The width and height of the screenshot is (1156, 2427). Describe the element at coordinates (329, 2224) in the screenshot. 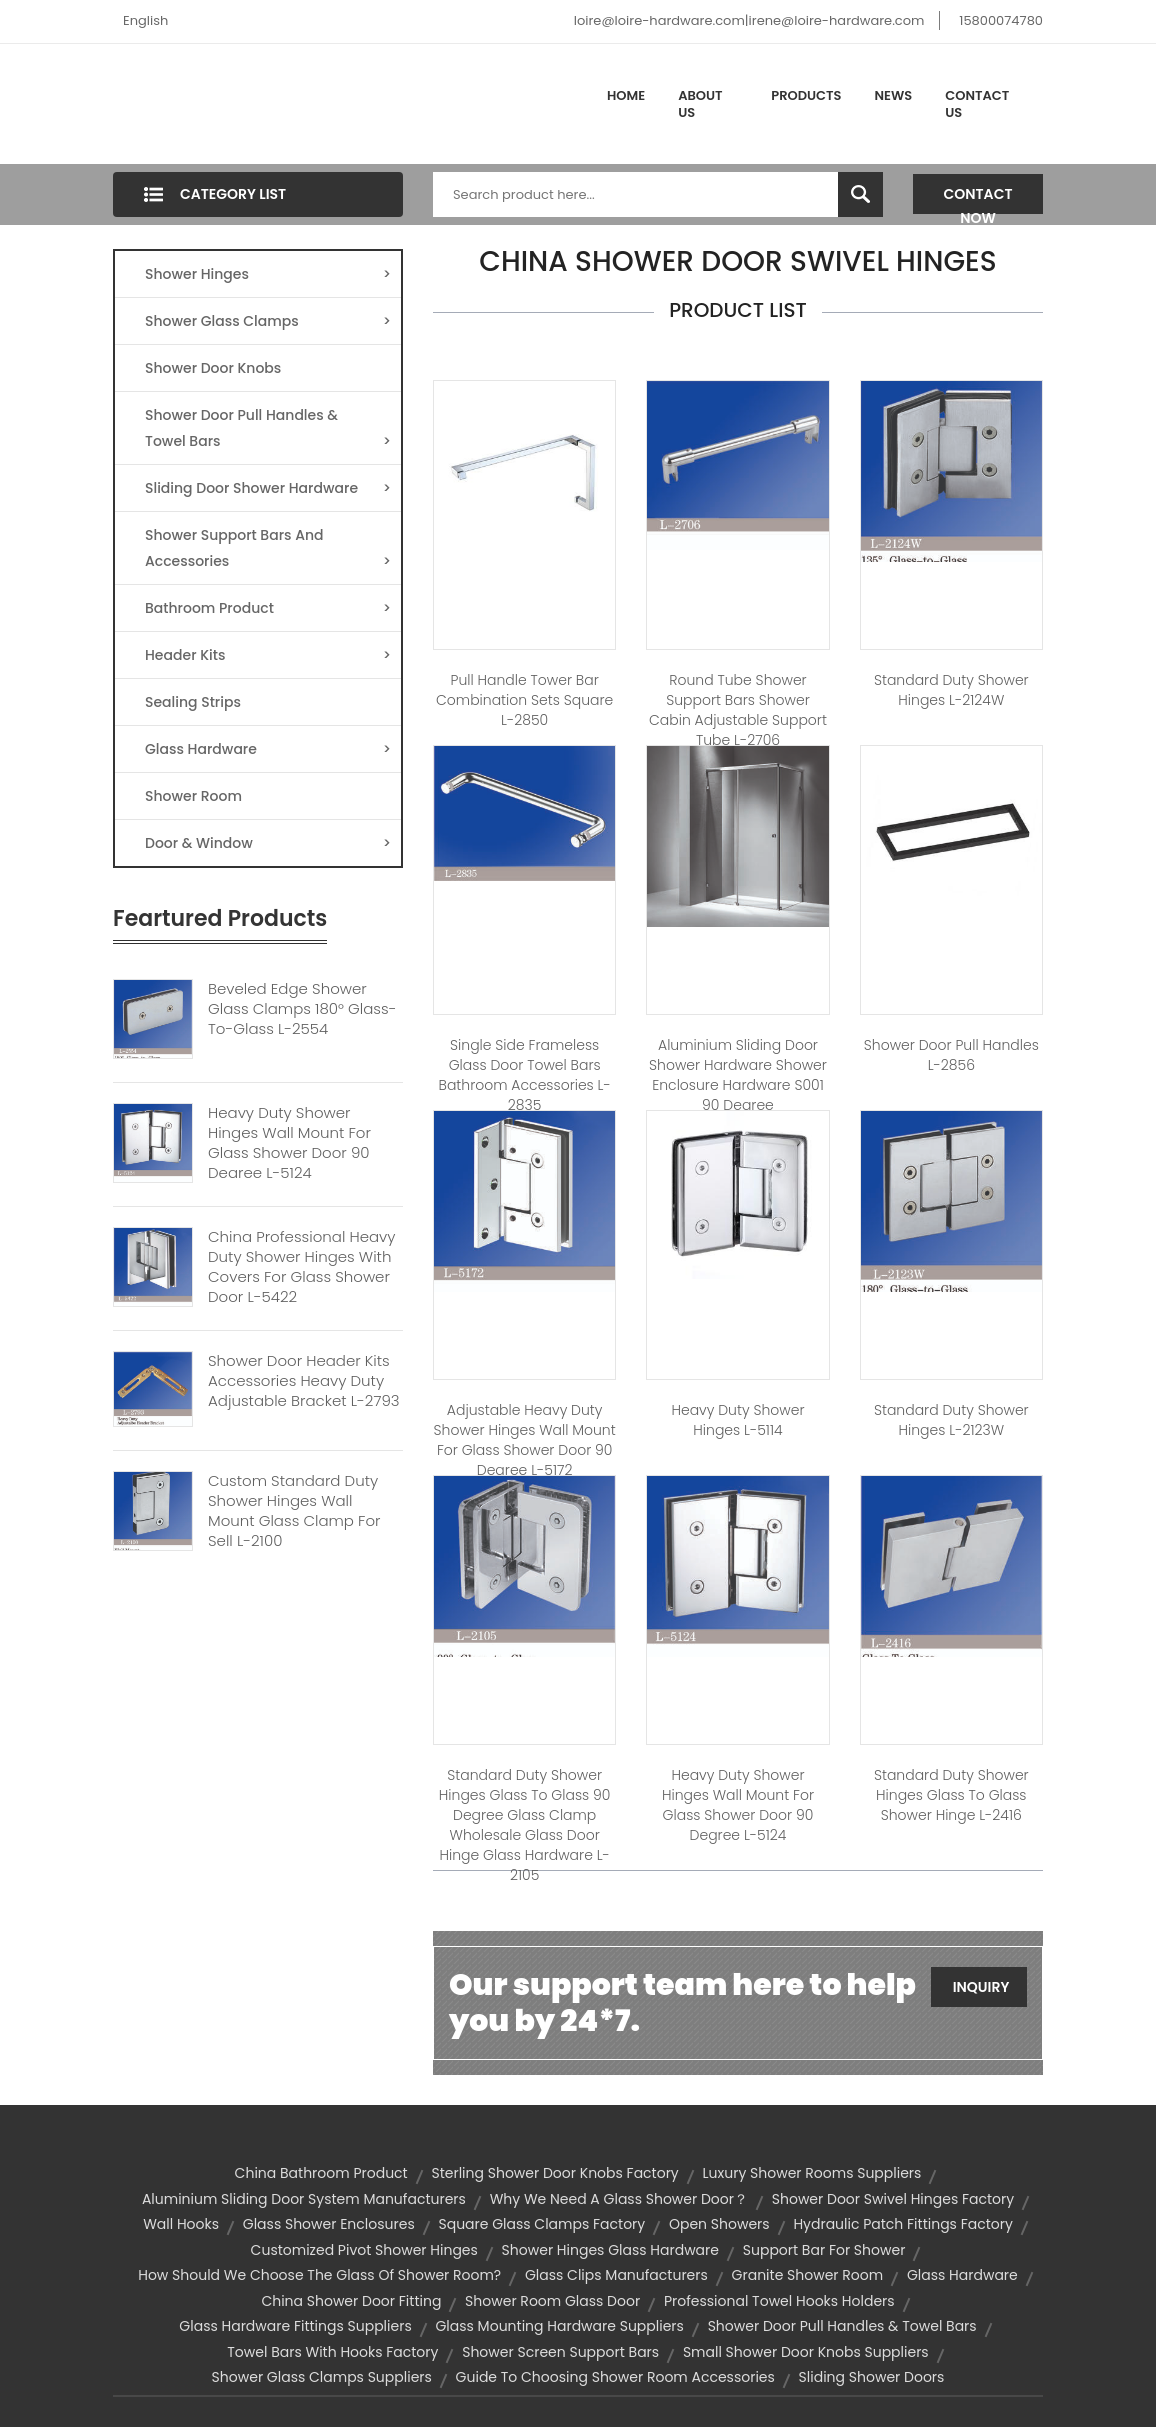

I see `Glass Shower Enclosures` at that location.